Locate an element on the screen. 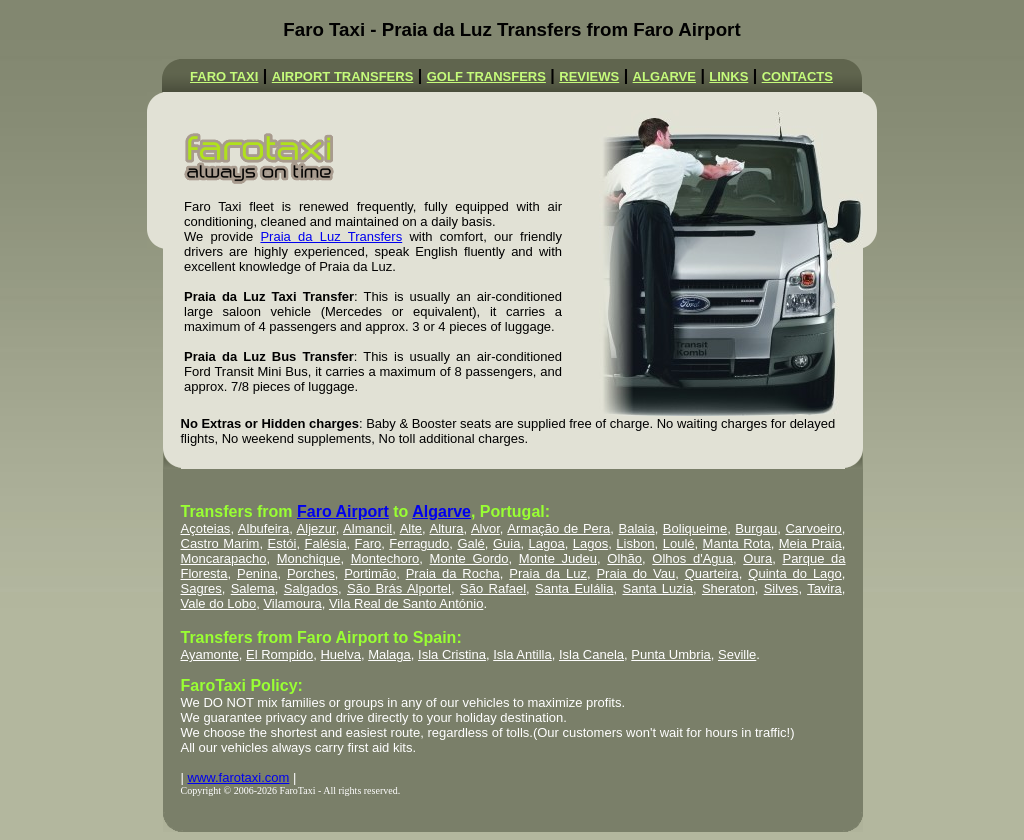 The image size is (1024, 840). Algarve is located at coordinates (441, 511).